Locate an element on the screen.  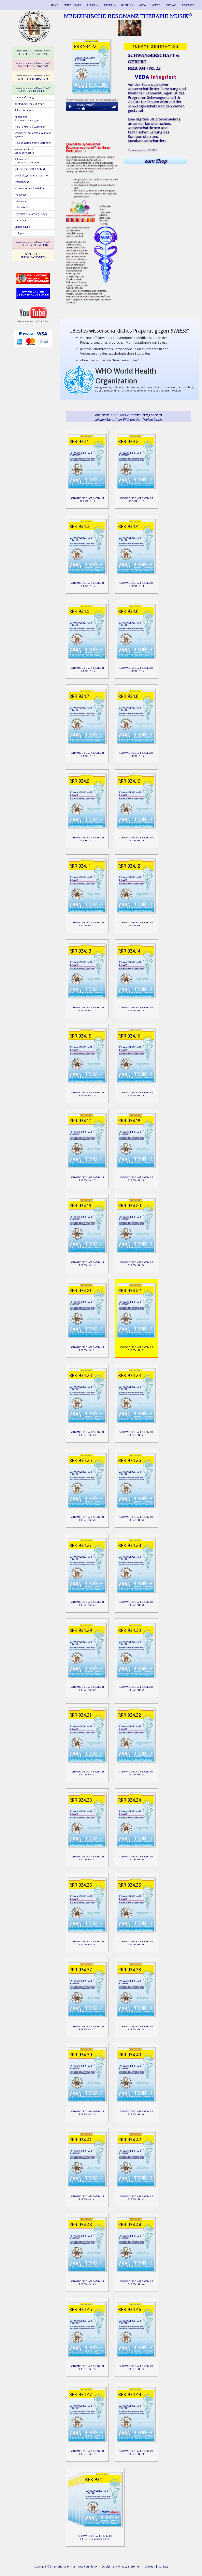
SCHWANGERSCHAFT & GEBURTRRR 934 • Nr. 30 is located at coordinates (136, 1688).